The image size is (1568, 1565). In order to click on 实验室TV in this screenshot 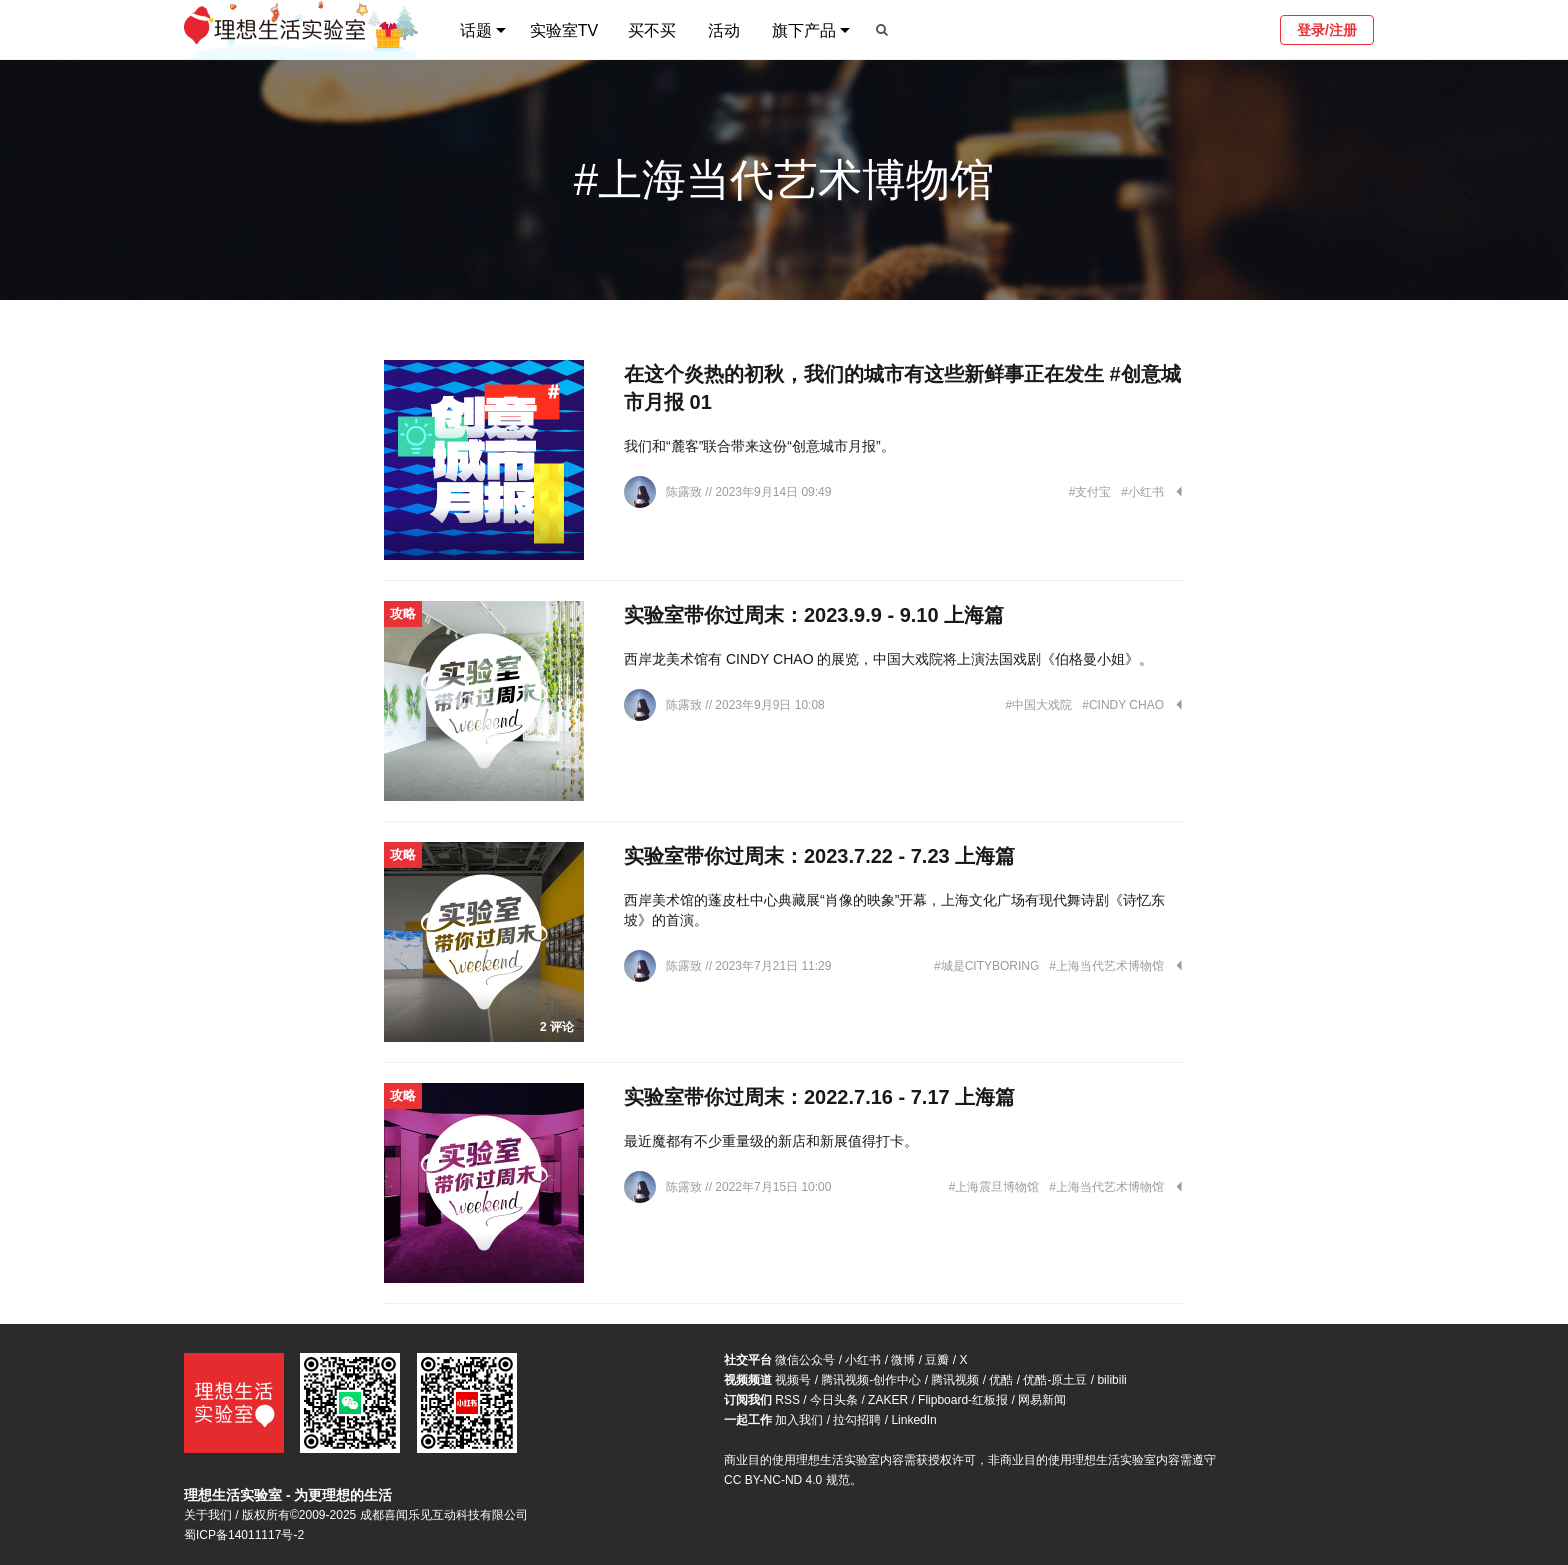, I will do `click(564, 30)`.